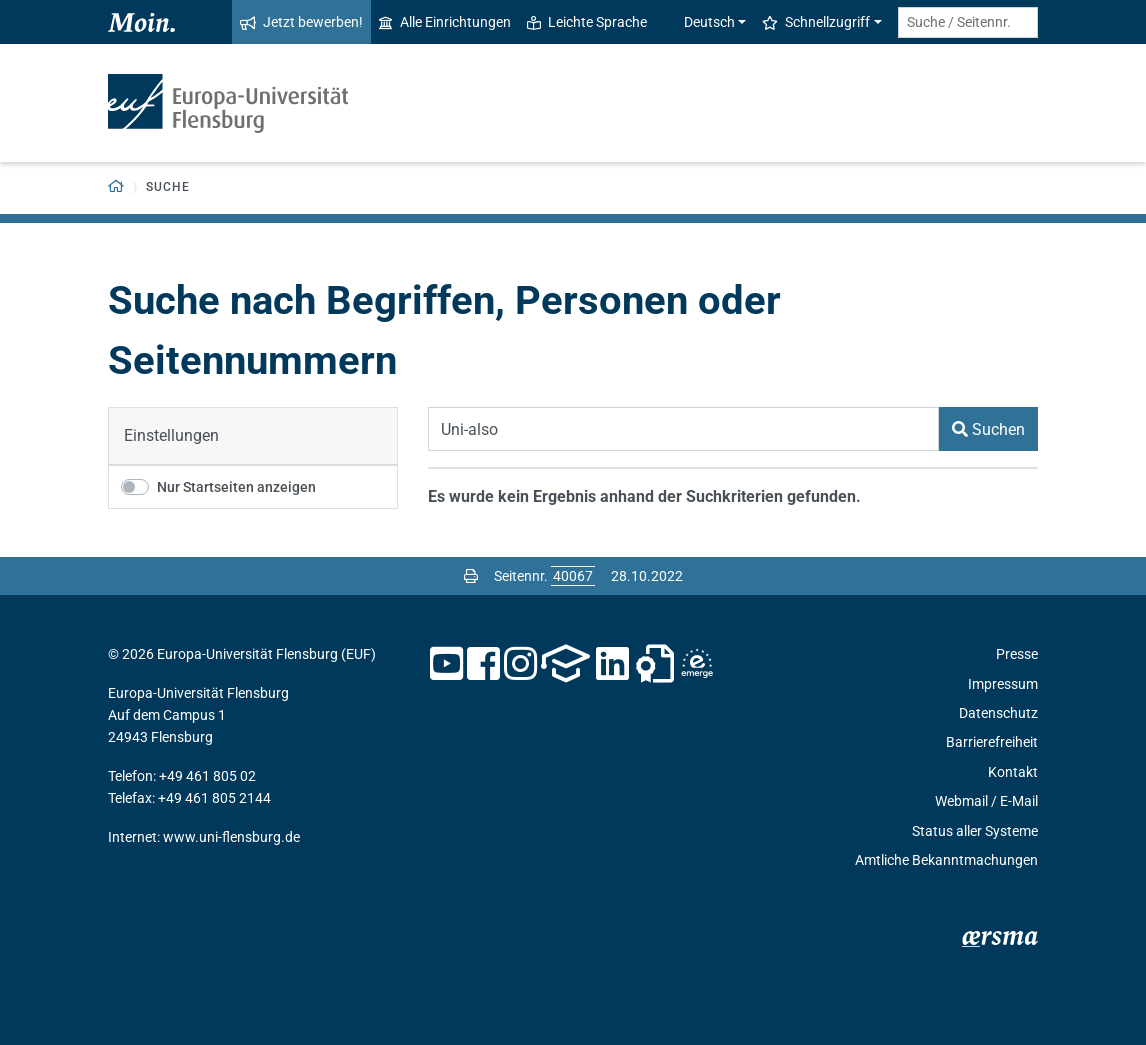 The height and width of the screenshot is (1045, 1146). I want to click on Amtliche Bekanntmachungen, so click(946, 860).